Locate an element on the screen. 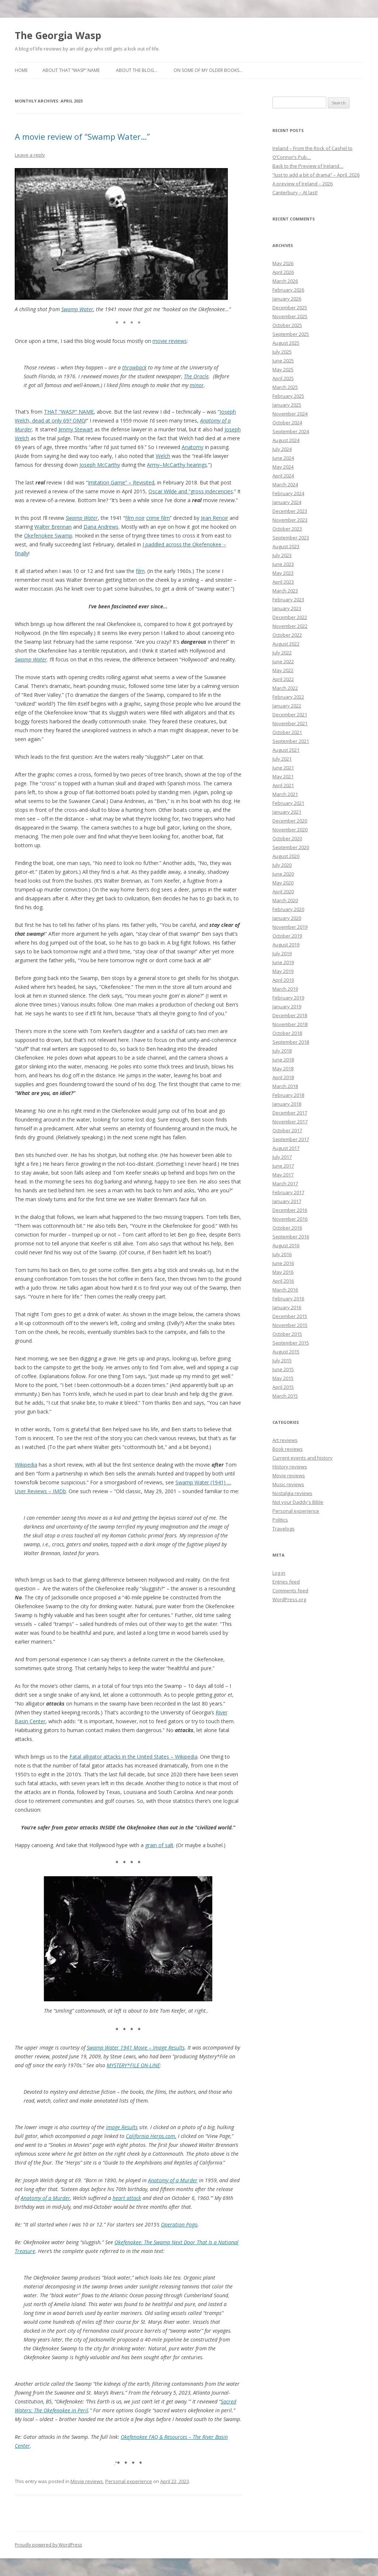 The height and width of the screenshot is (2576, 378). October 2024 is located at coordinates (287, 422).